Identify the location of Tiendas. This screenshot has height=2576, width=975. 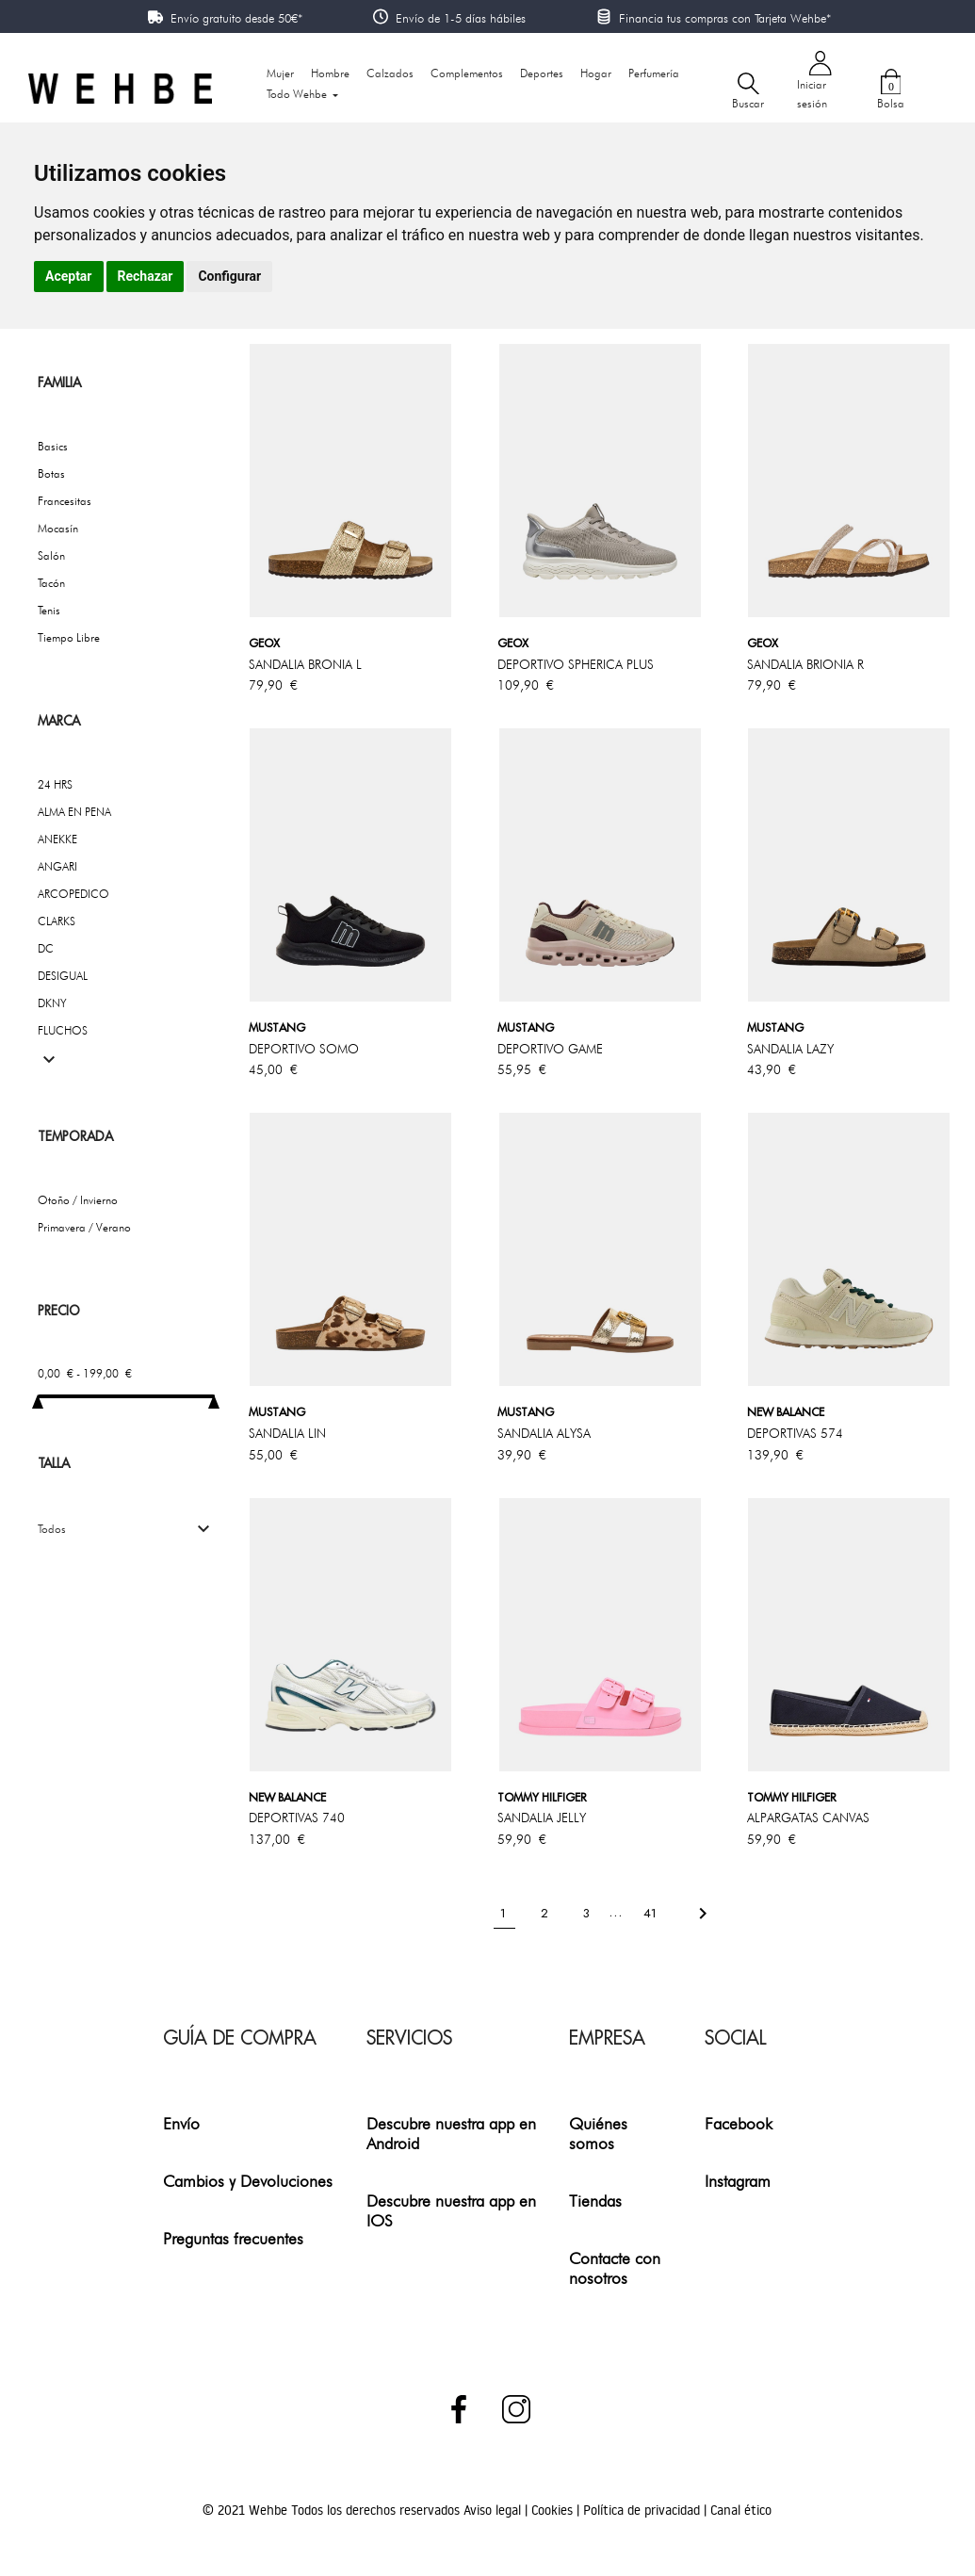
(595, 2200).